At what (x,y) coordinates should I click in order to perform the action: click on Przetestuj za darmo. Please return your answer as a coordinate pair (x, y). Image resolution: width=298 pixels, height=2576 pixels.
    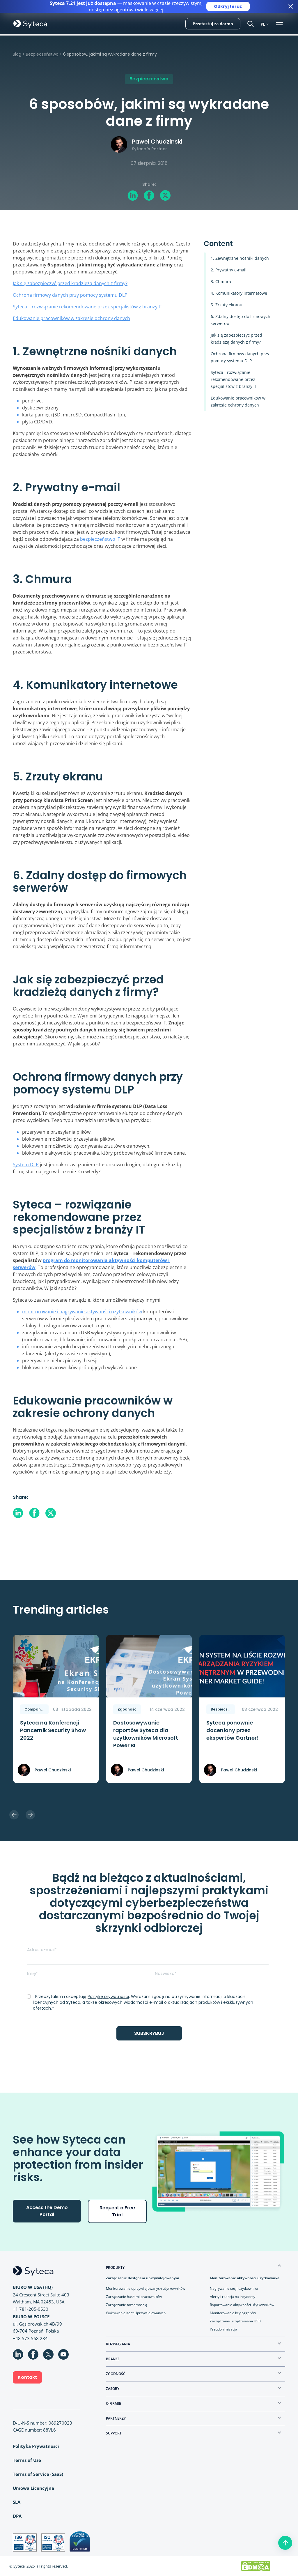
    Looking at the image, I should click on (213, 23).